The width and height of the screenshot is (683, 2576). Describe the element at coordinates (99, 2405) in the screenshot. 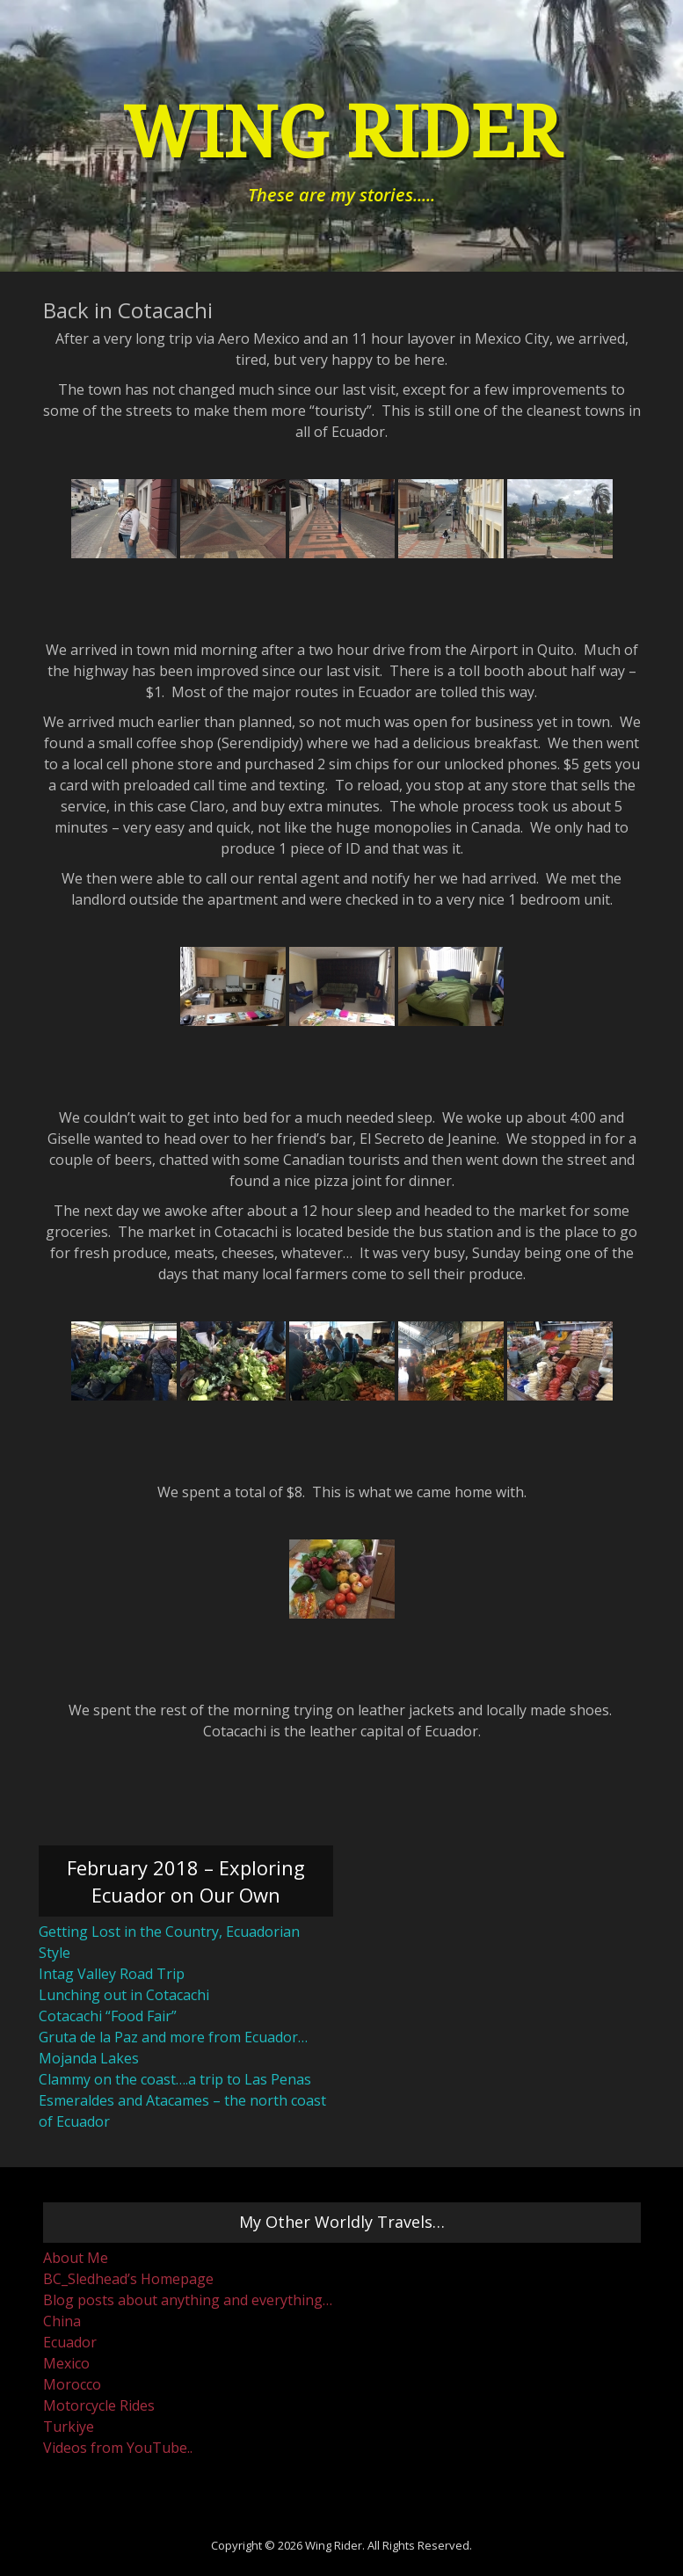

I see `Motorcycle Rides` at that location.